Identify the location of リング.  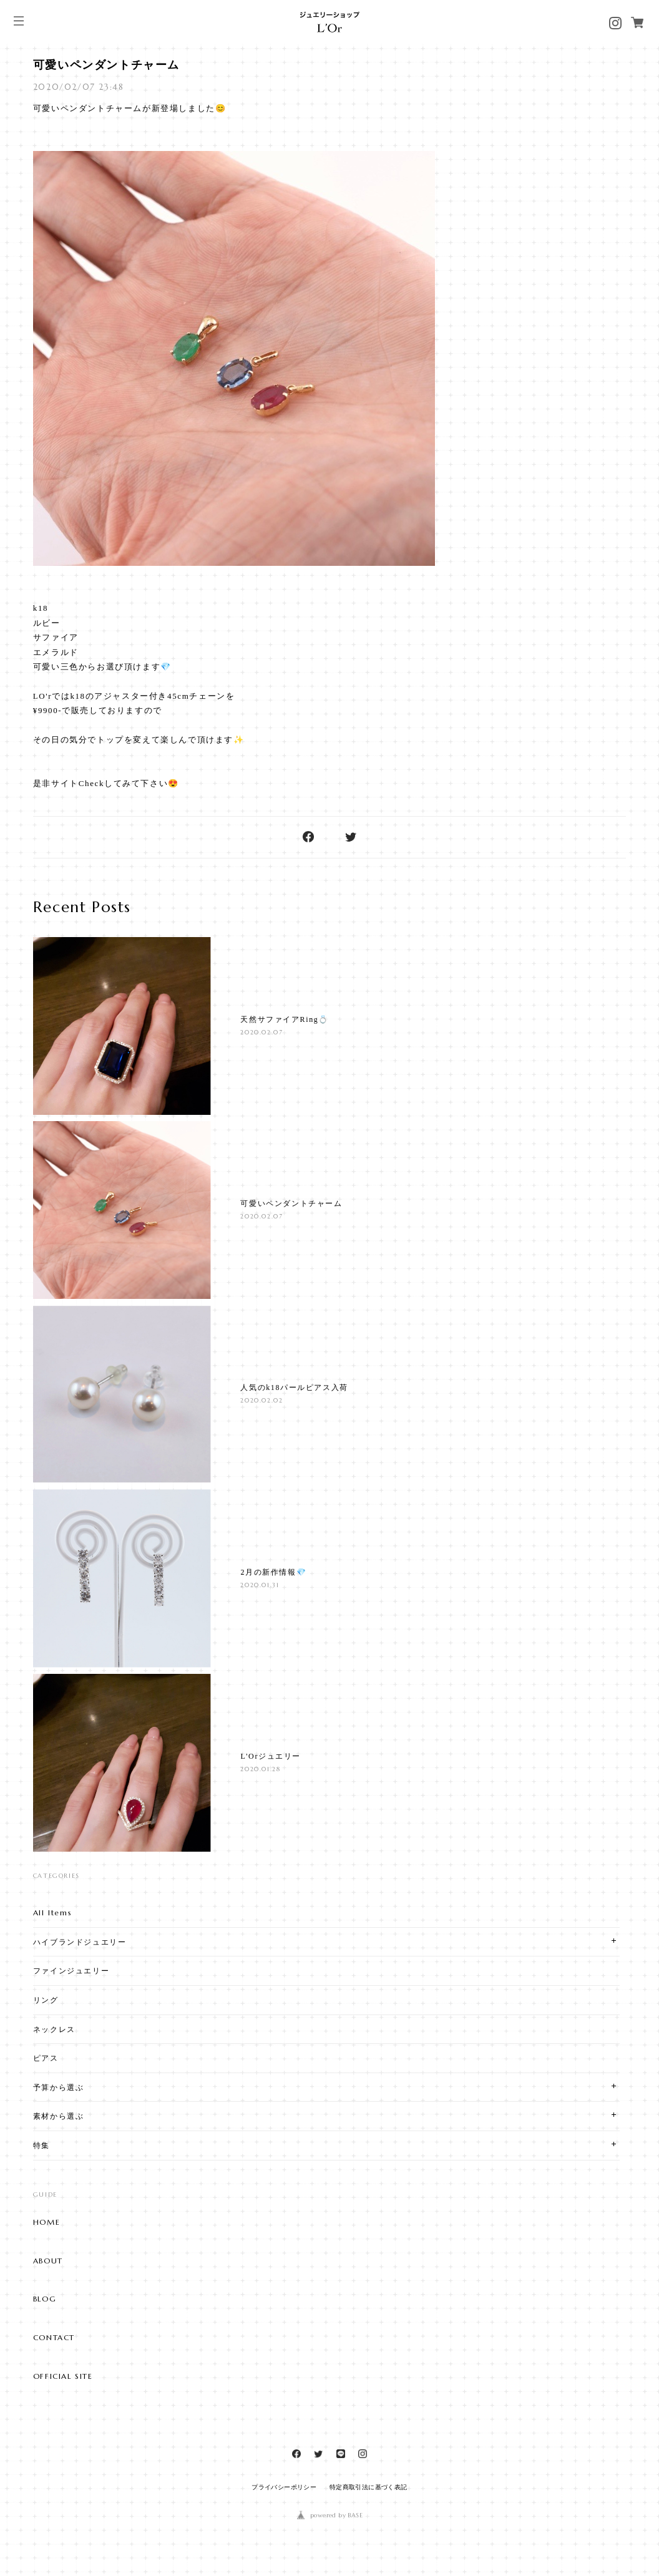
(46, 2000).